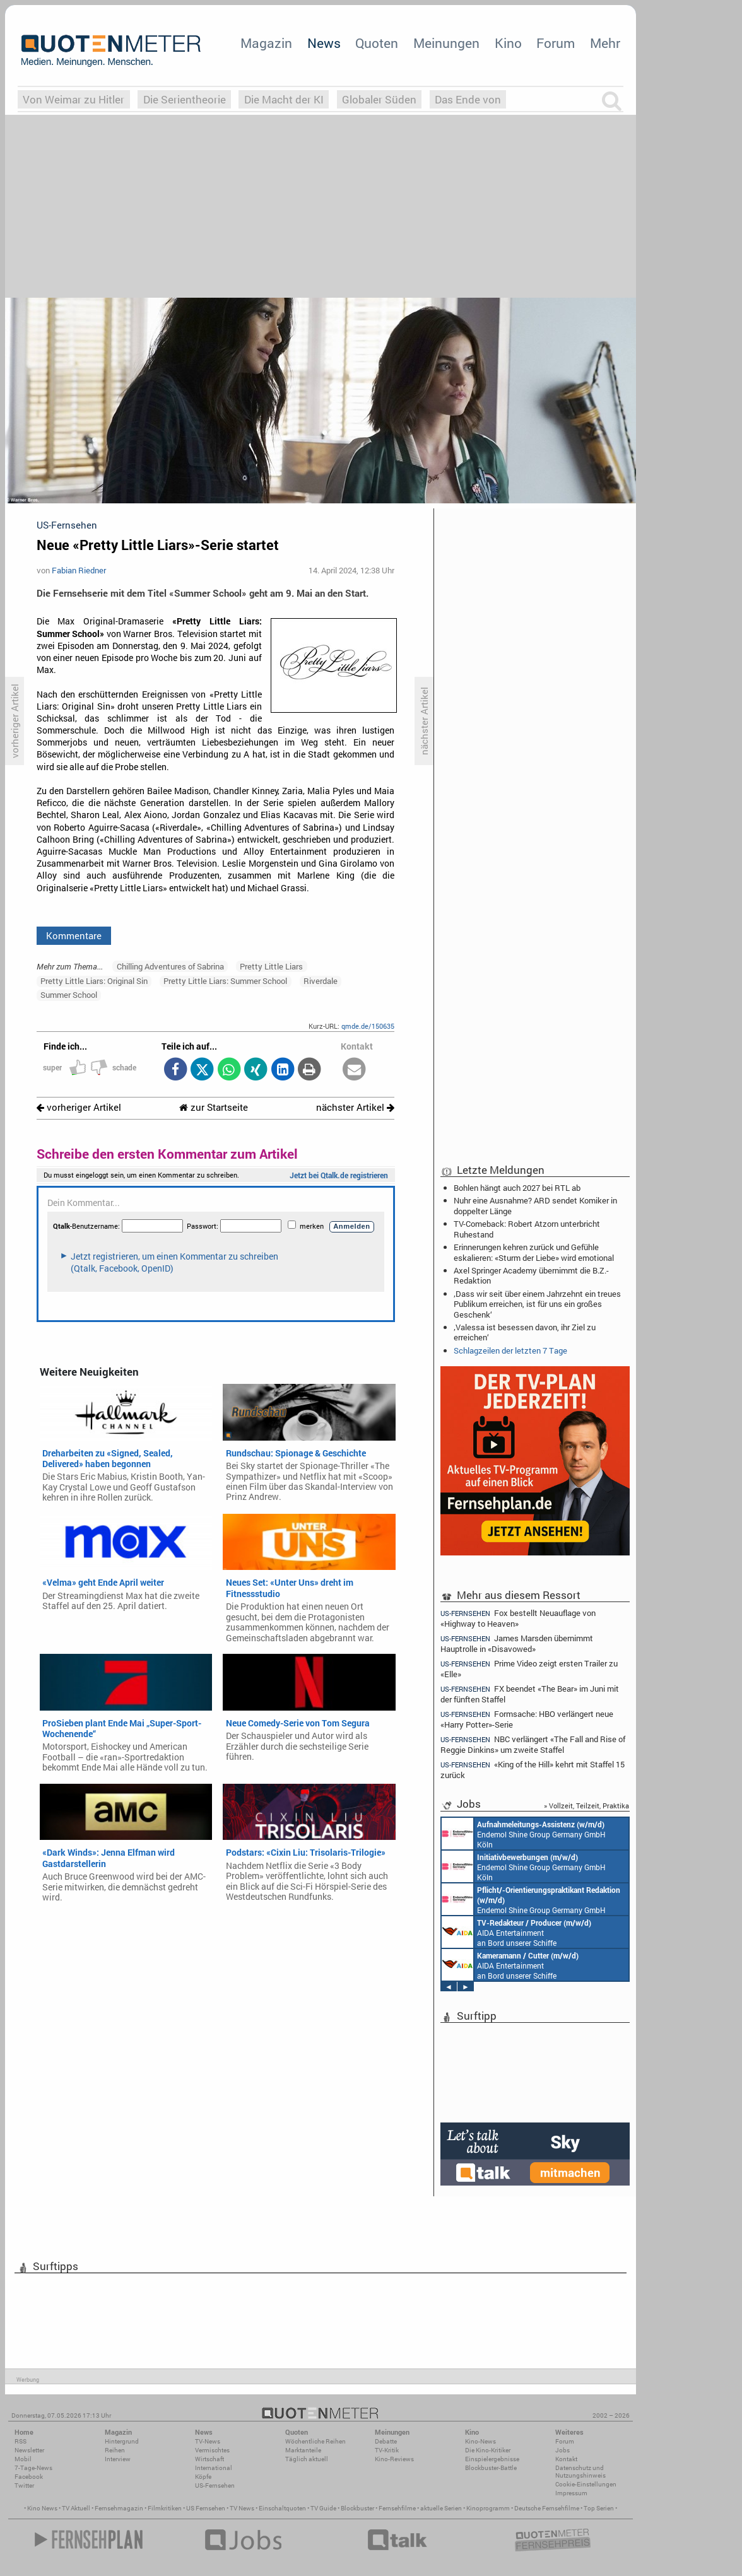 The image size is (742, 2576). Describe the element at coordinates (531, 1932) in the screenshot. I see `mystream media Köln` at that location.